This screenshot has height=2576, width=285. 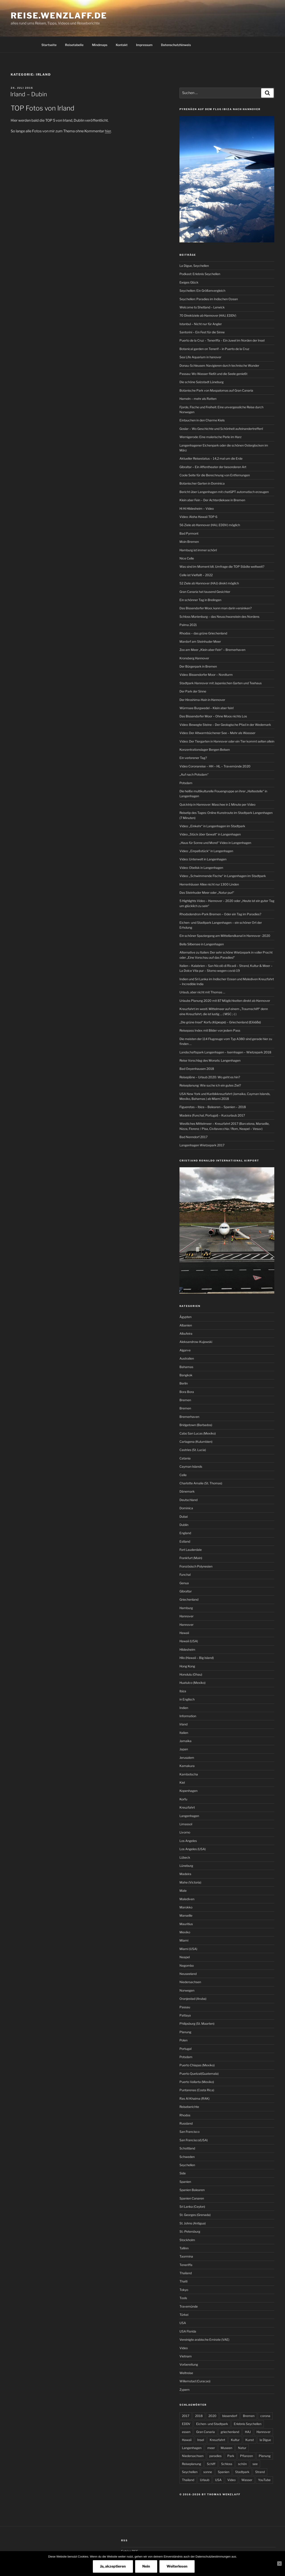 What do you see at coordinates (193, 758) in the screenshot?
I see `Ein verlorener Tag?` at bounding box center [193, 758].